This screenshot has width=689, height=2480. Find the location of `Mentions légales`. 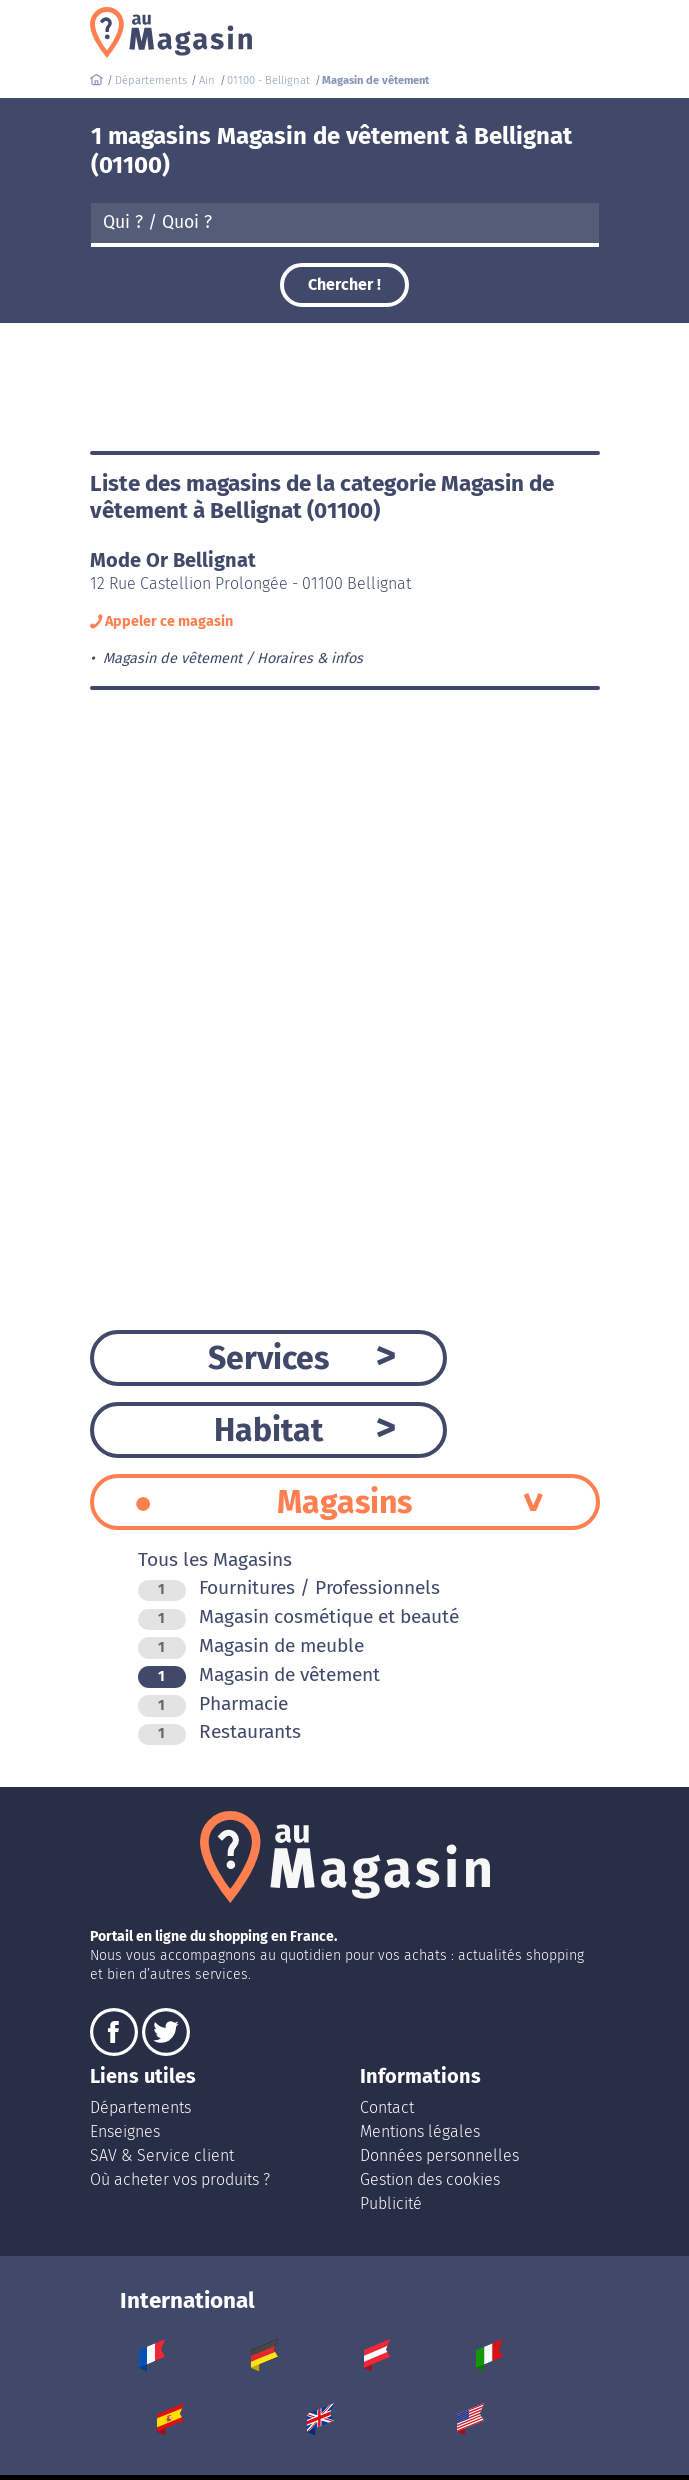

Mentions légales is located at coordinates (420, 2131).